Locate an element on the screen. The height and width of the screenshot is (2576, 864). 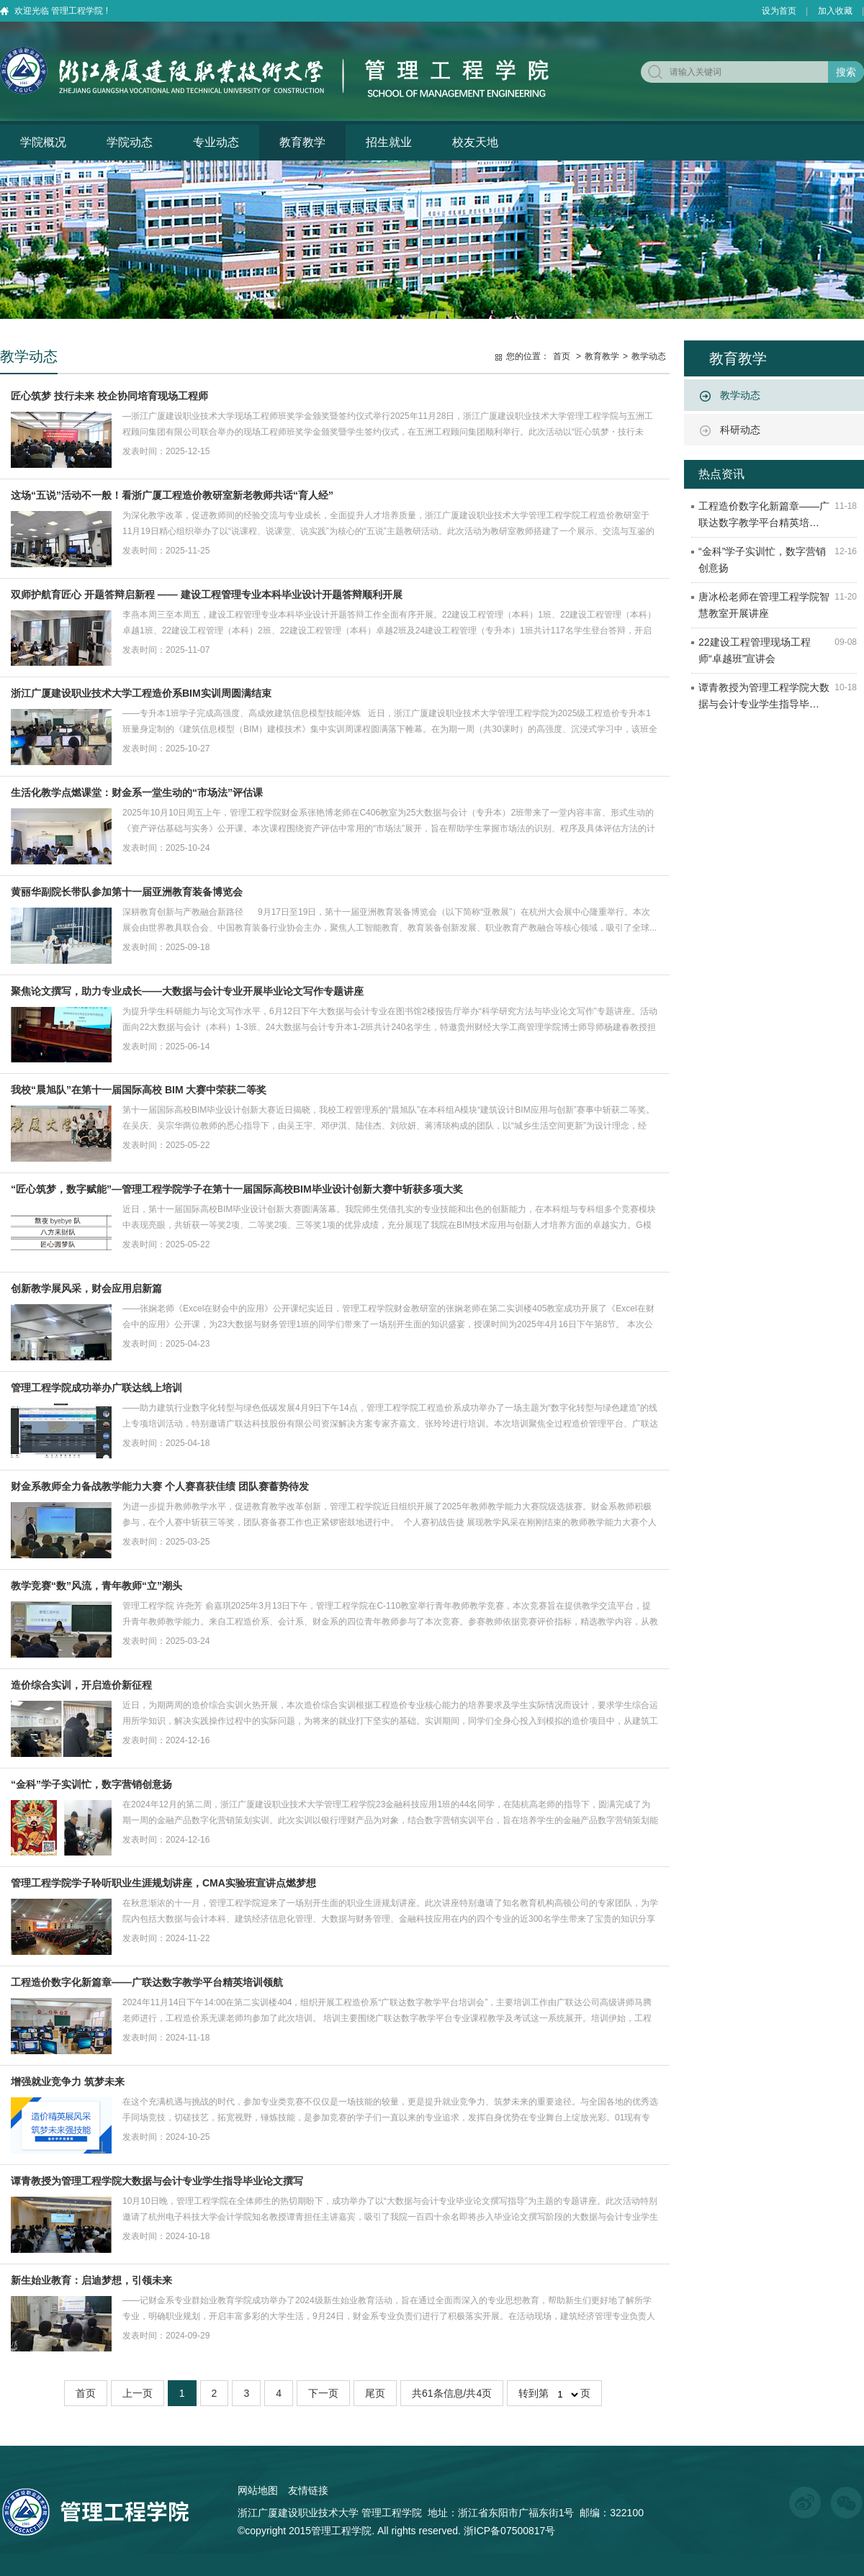
造价综合实训，开启造价新征程 is located at coordinates (81, 1685).